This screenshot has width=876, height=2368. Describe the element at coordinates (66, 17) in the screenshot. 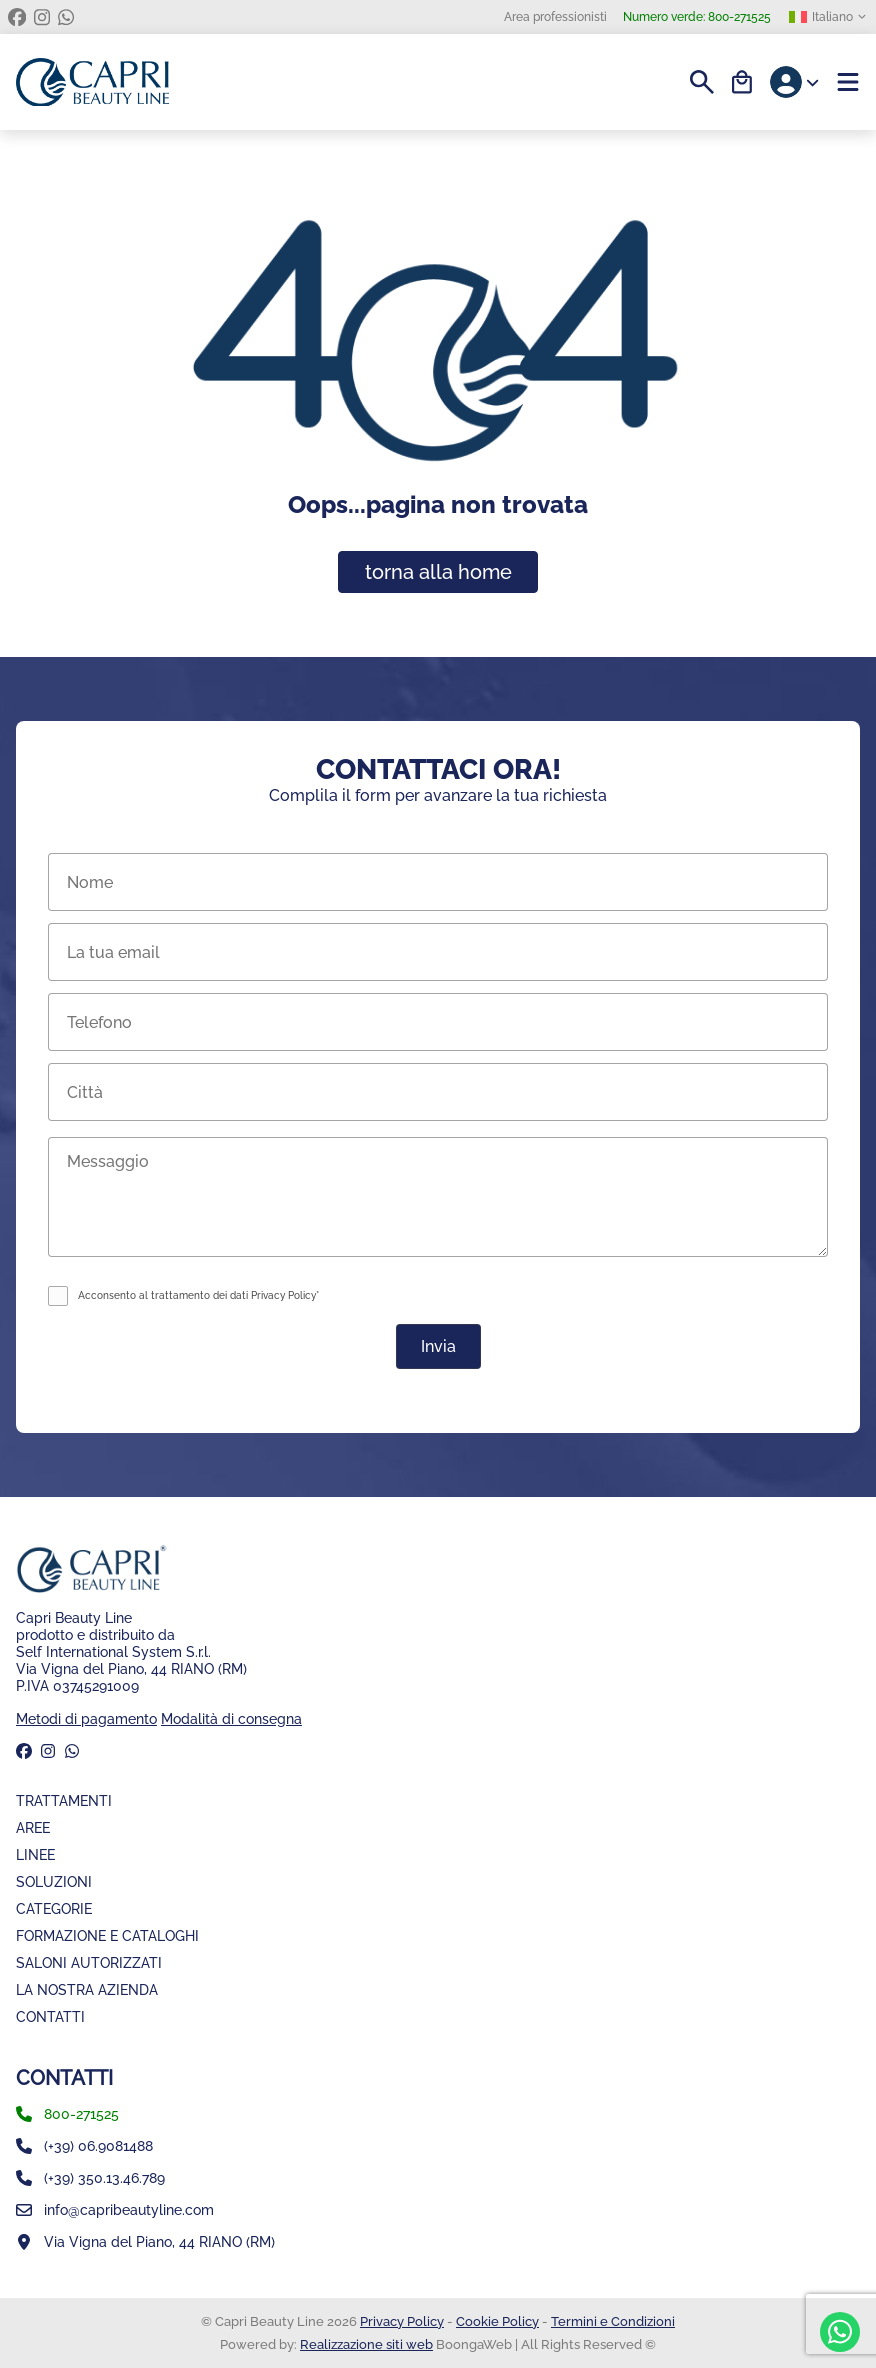

I see `[whatsapp]` at that location.